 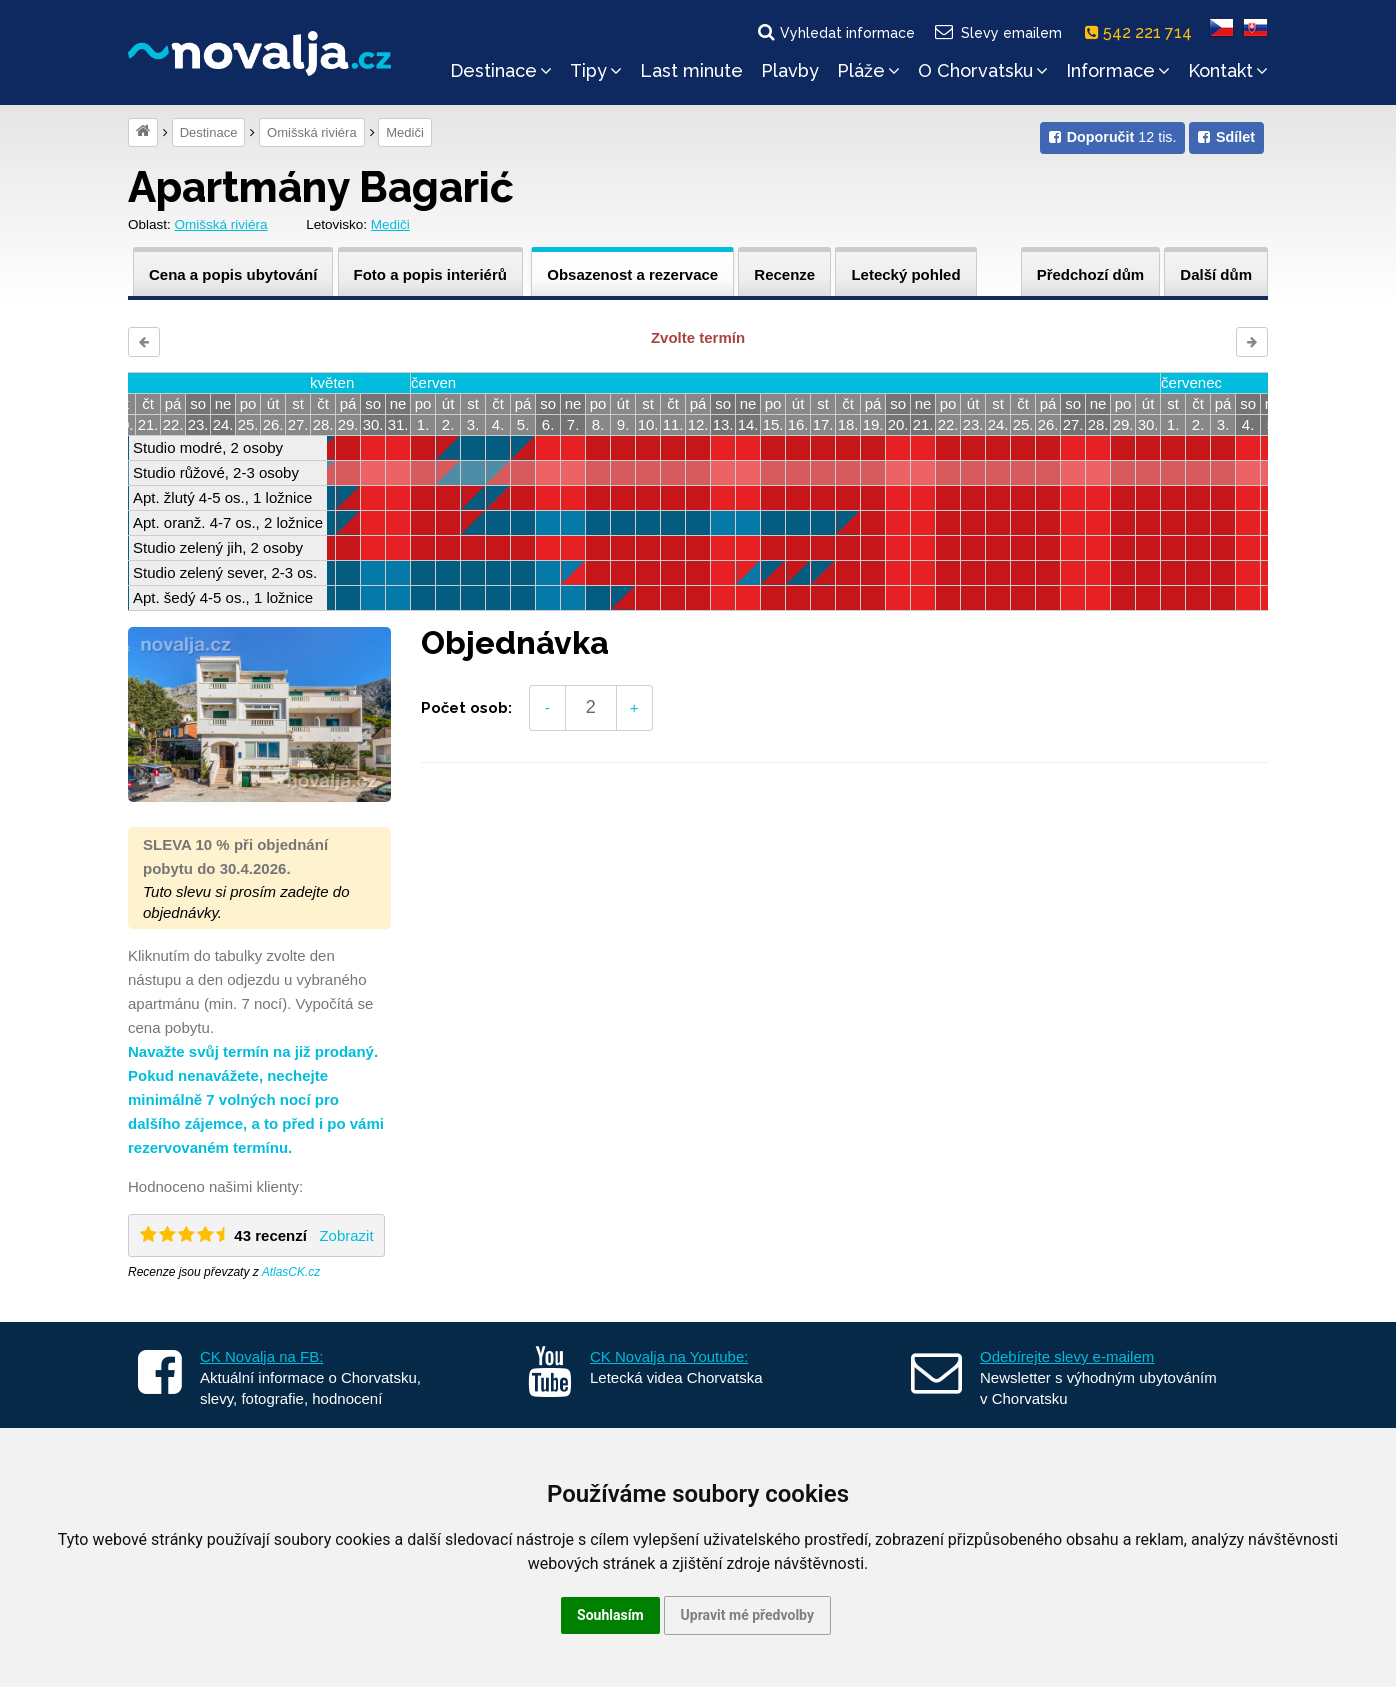 What do you see at coordinates (1142, 32) in the screenshot?
I see `542 221 714` at bounding box center [1142, 32].